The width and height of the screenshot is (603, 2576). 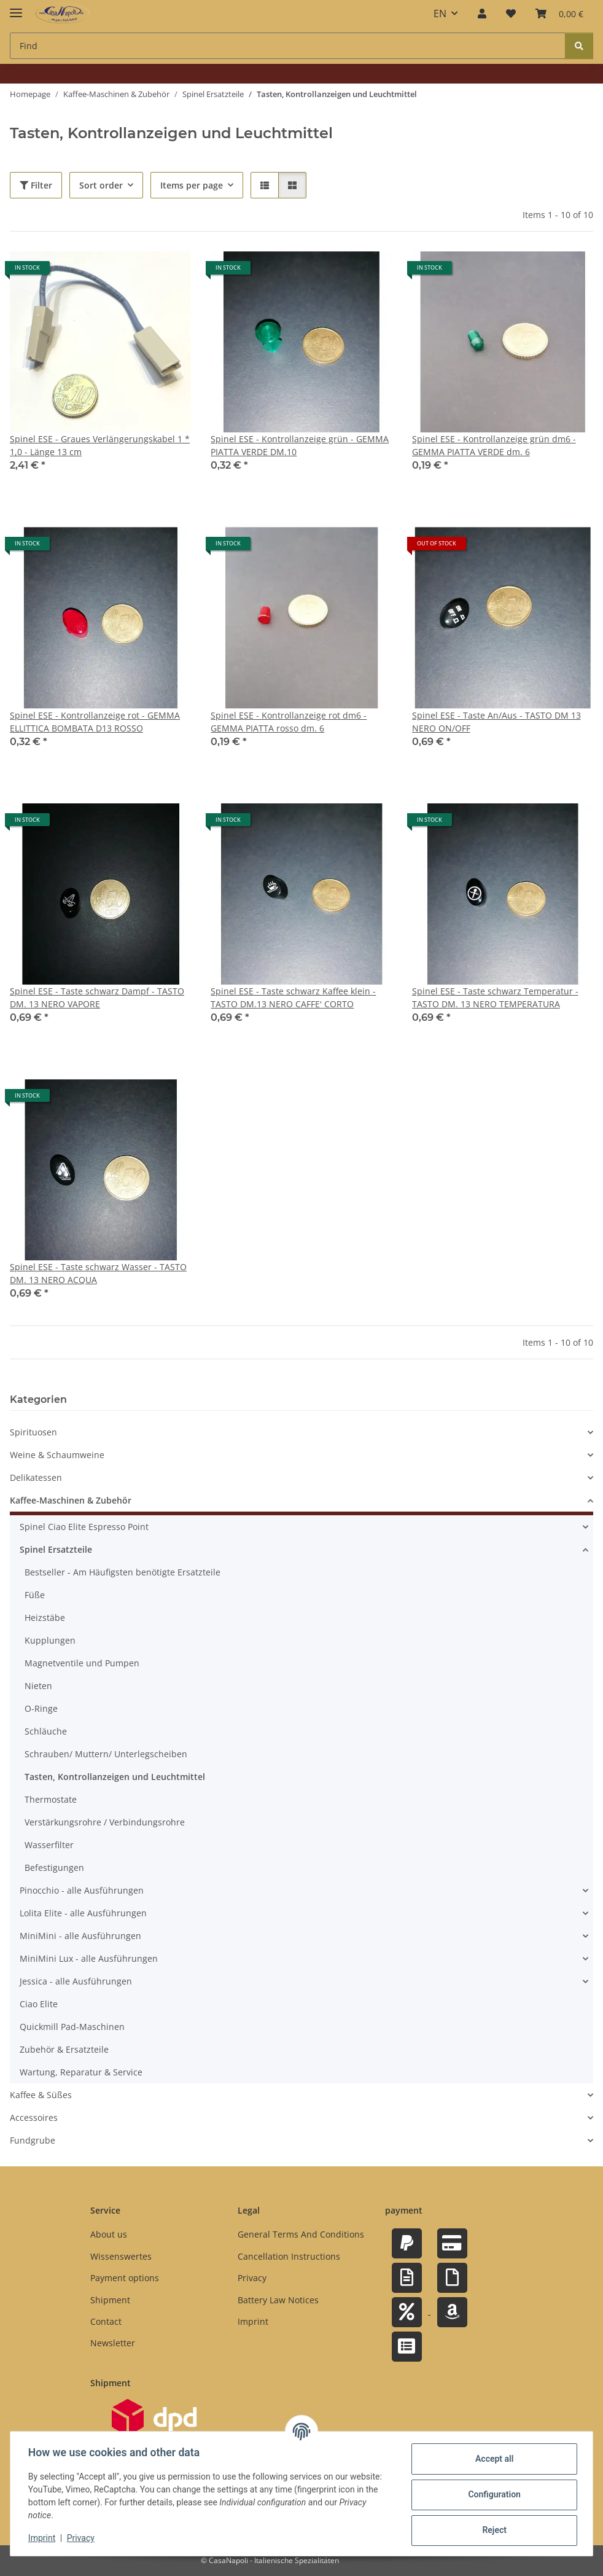 What do you see at coordinates (70, 1501) in the screenshot?
I see `Kaffee-Maschinen & Zubehör` at bounding box center [70, 1501].